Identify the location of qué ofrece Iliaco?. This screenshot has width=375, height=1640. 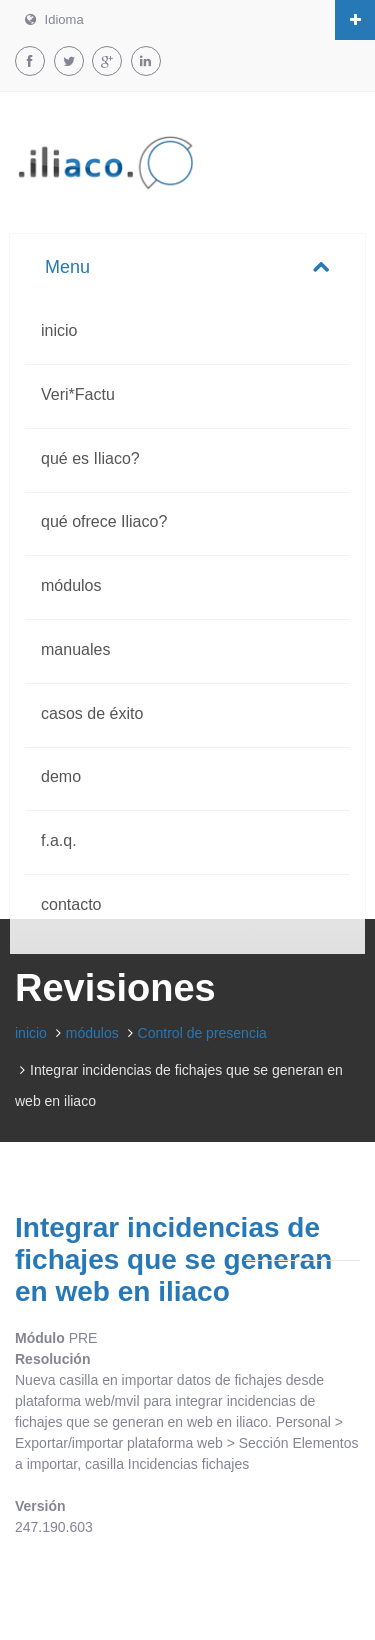
(104, 521).